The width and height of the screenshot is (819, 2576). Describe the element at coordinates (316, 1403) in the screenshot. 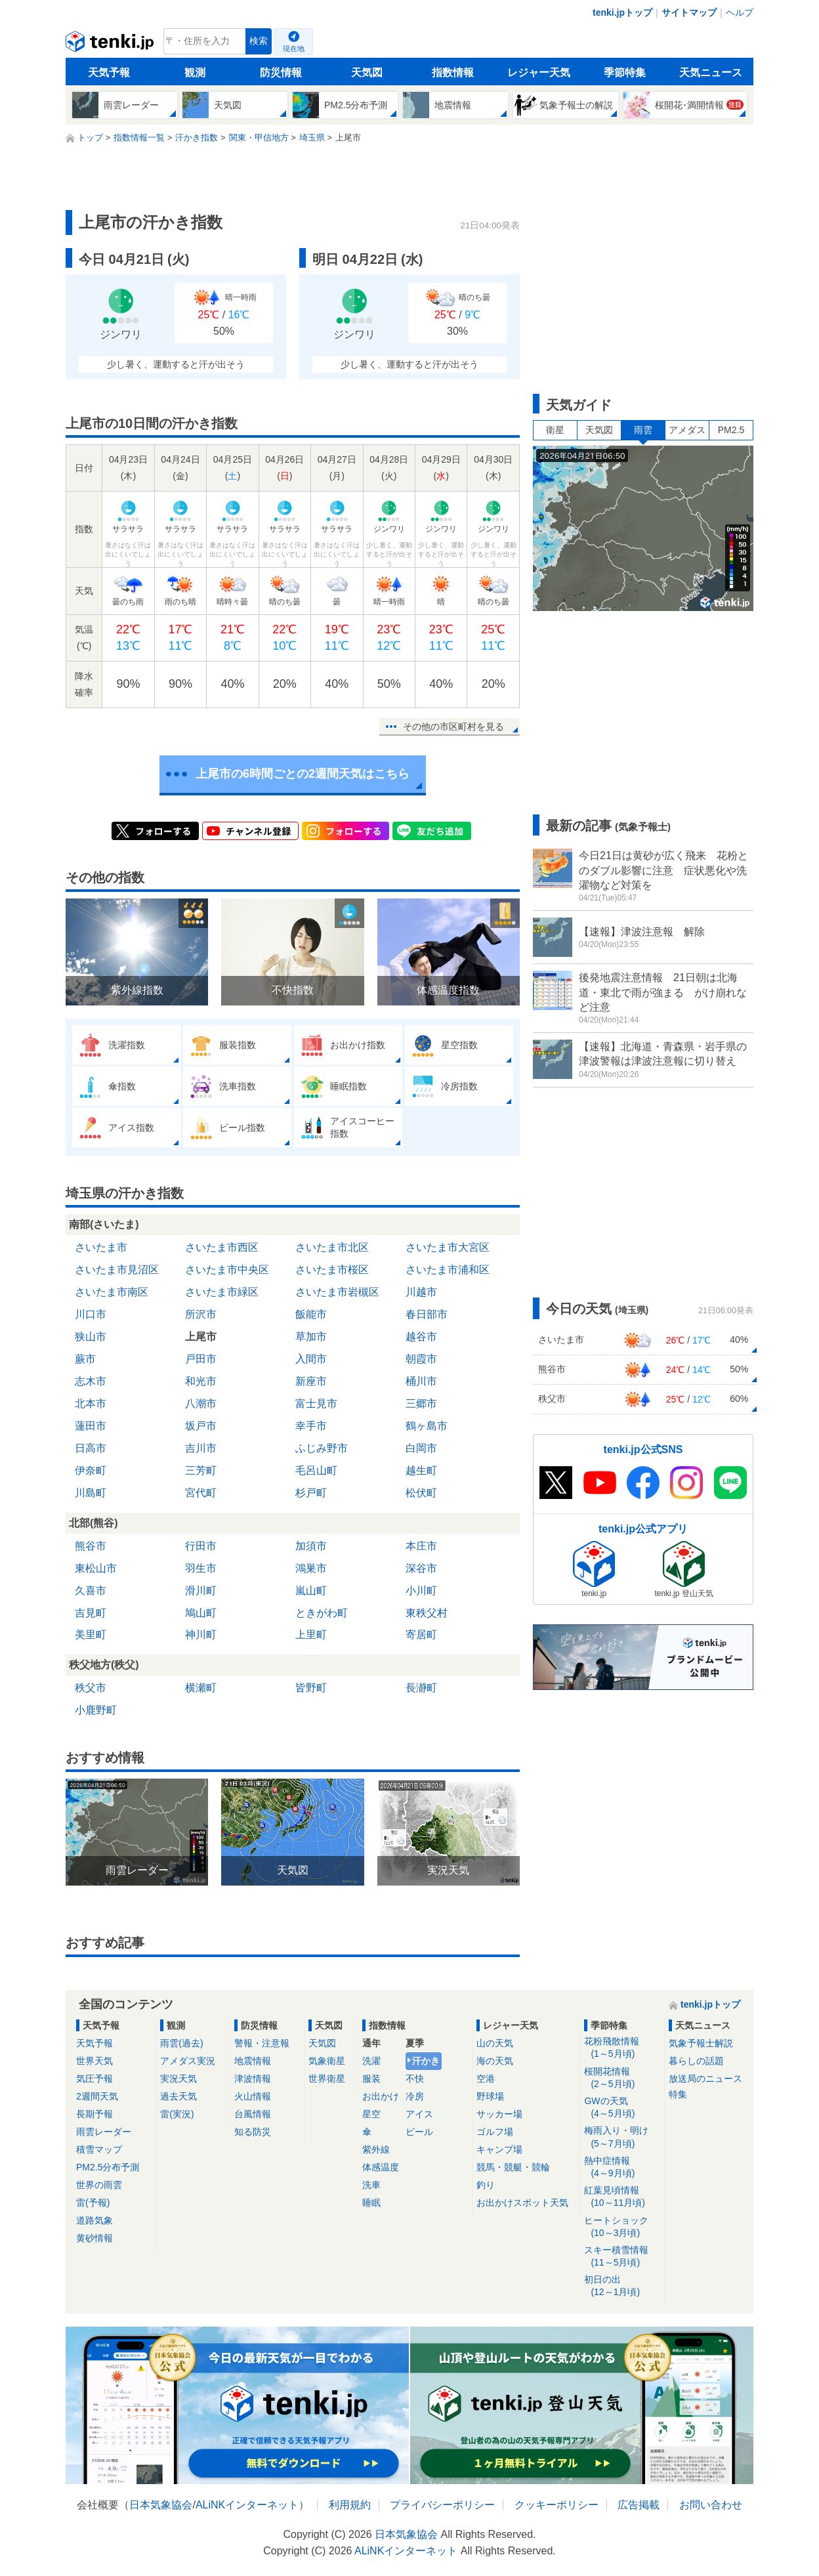

I see `富士見市` at that location.